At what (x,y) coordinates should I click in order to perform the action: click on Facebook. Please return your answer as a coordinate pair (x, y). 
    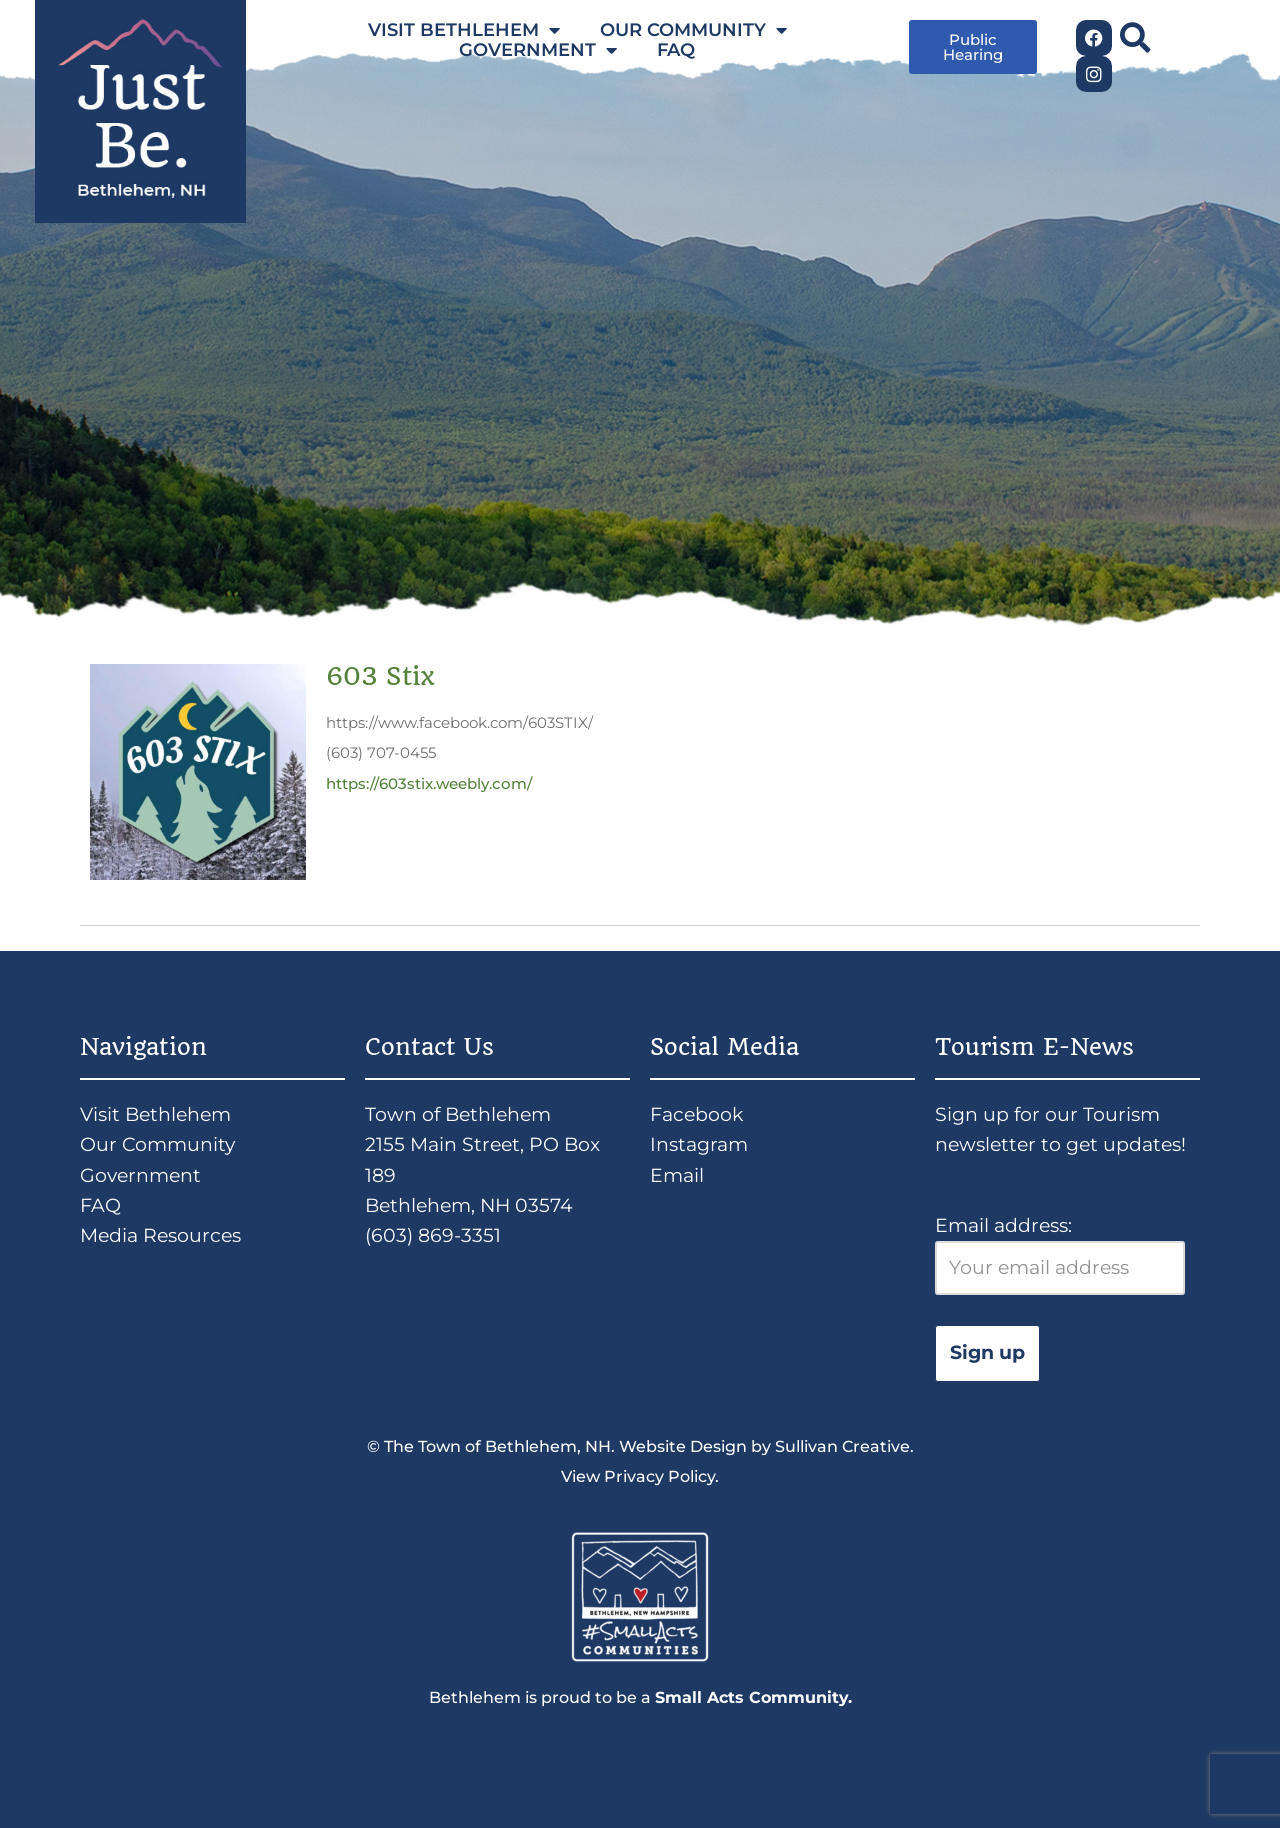
    Looking at the image, I should click on (696, 1114).